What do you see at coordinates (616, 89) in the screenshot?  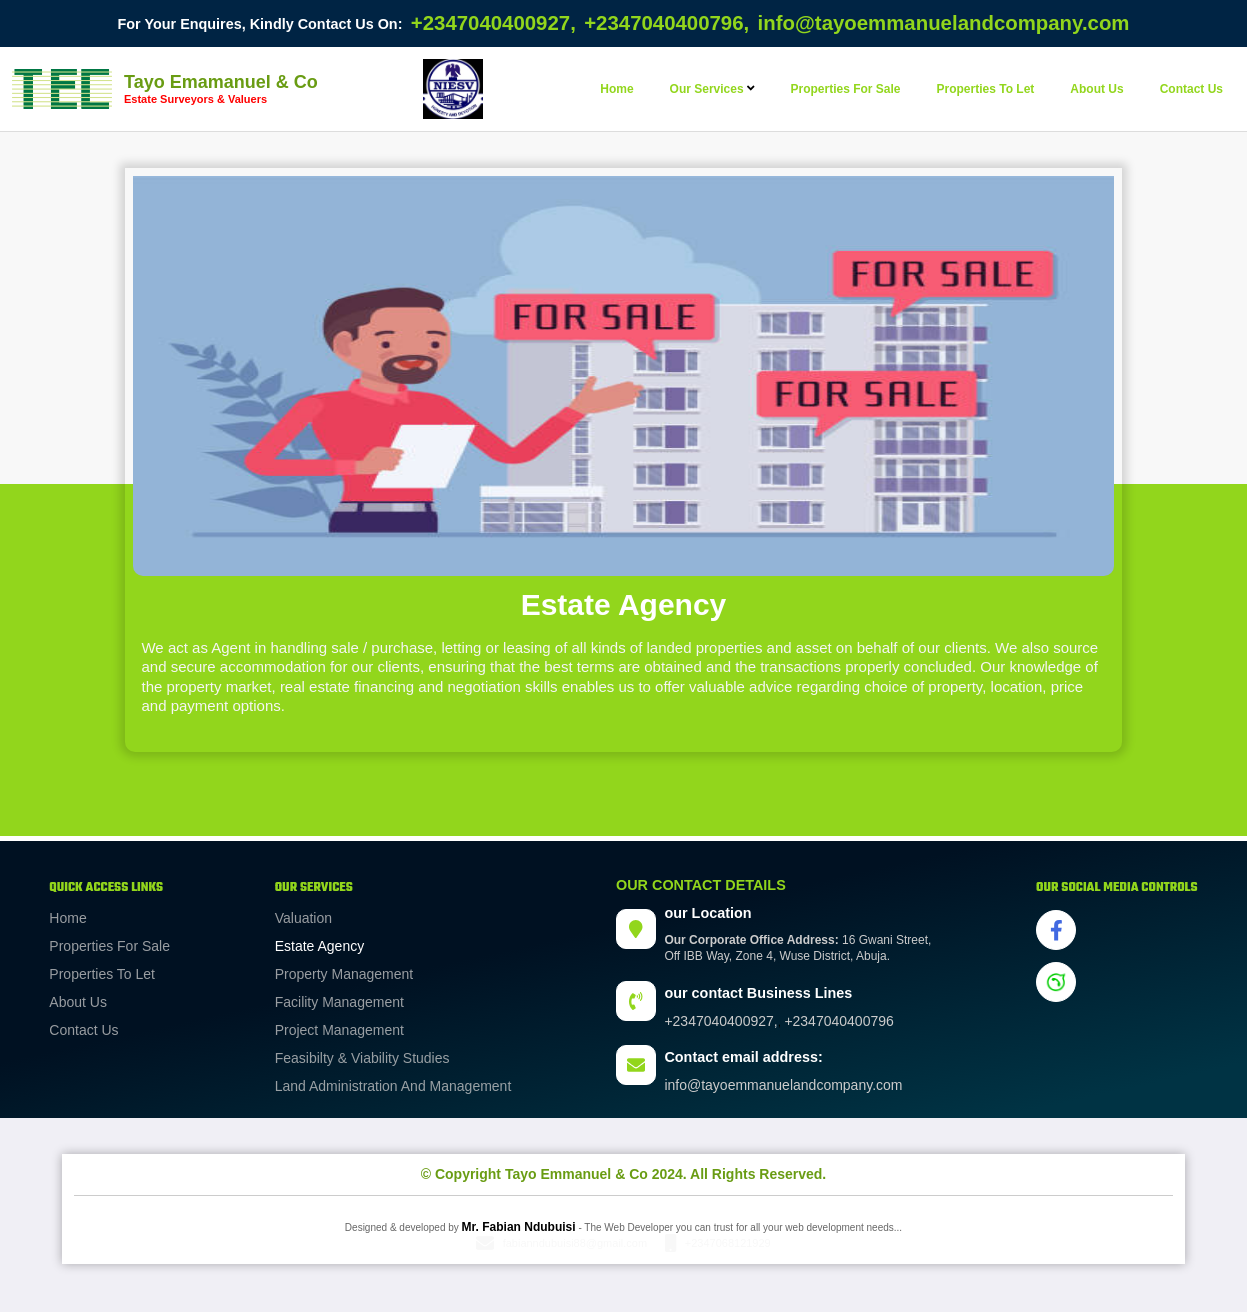 I see `Home` at bounding box center [616, 89].